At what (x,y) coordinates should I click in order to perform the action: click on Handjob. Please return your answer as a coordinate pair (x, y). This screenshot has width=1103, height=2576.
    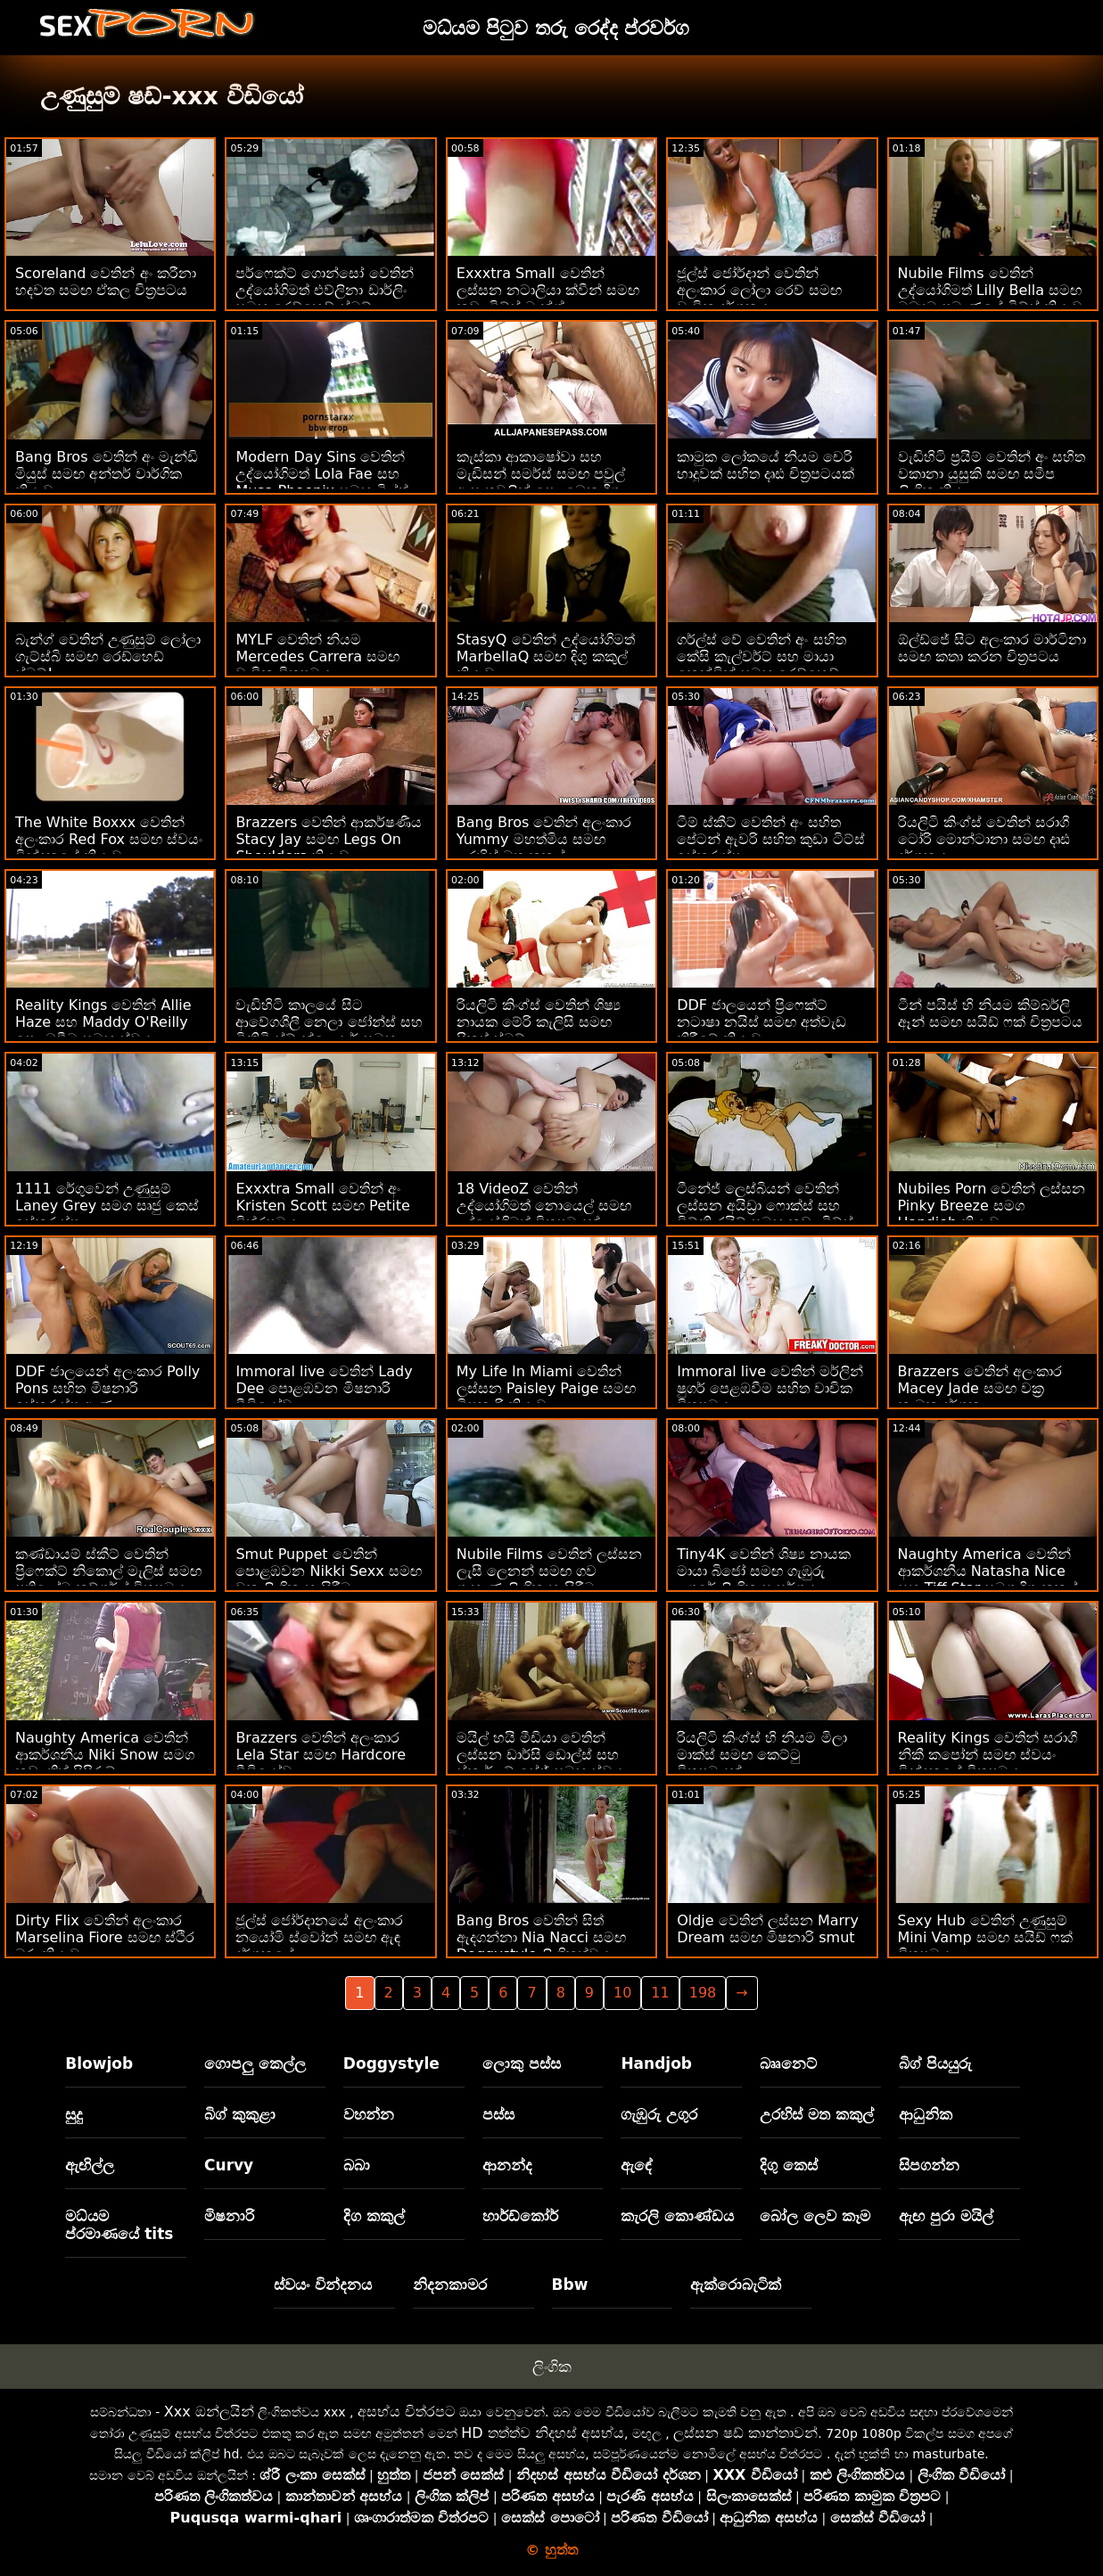
    Looking at the image, I should click on (656, 2063).